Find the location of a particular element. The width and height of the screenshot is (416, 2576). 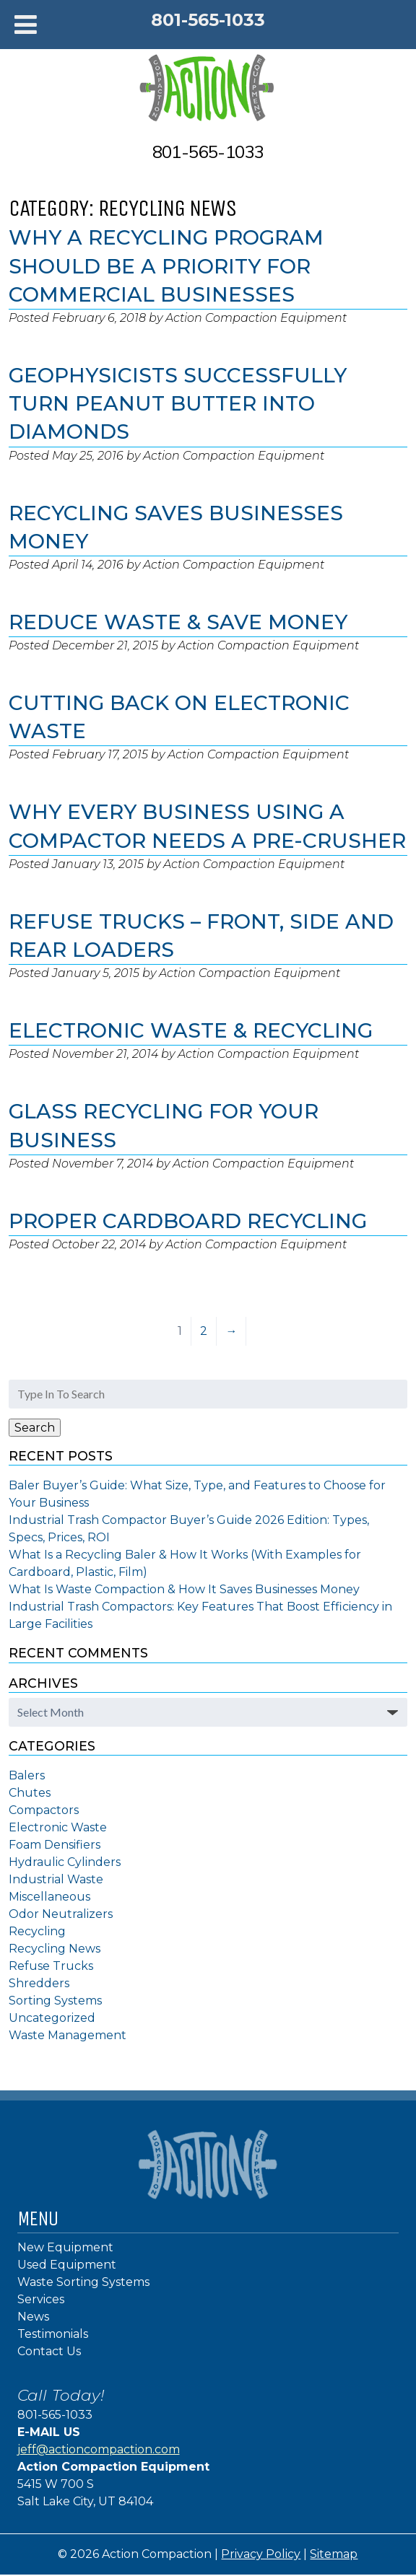

Hydraulic Cylinders is located at coordinates (65, 1862).